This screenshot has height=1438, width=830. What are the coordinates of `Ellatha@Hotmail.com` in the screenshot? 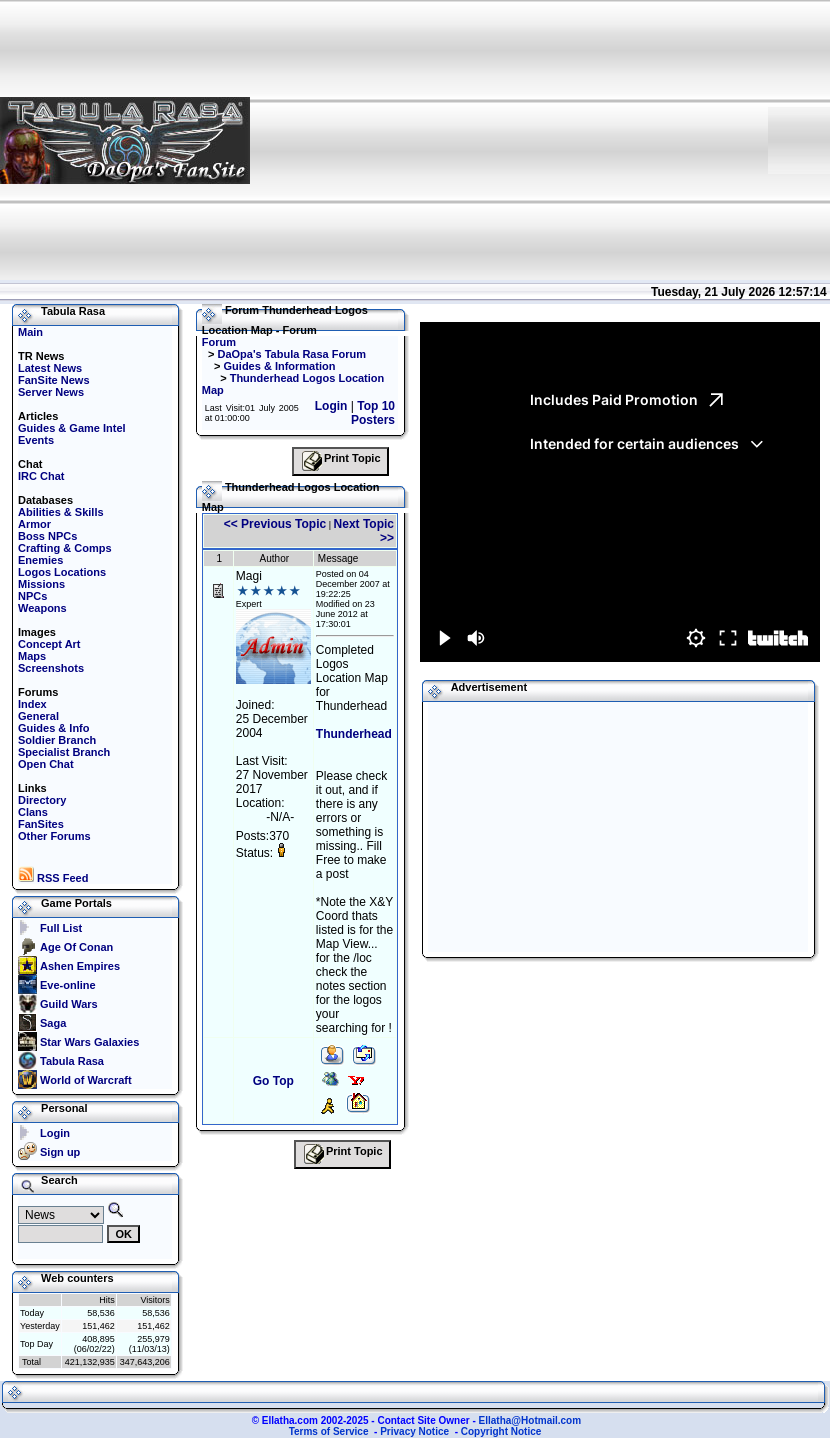 It's located at (530, 1420).